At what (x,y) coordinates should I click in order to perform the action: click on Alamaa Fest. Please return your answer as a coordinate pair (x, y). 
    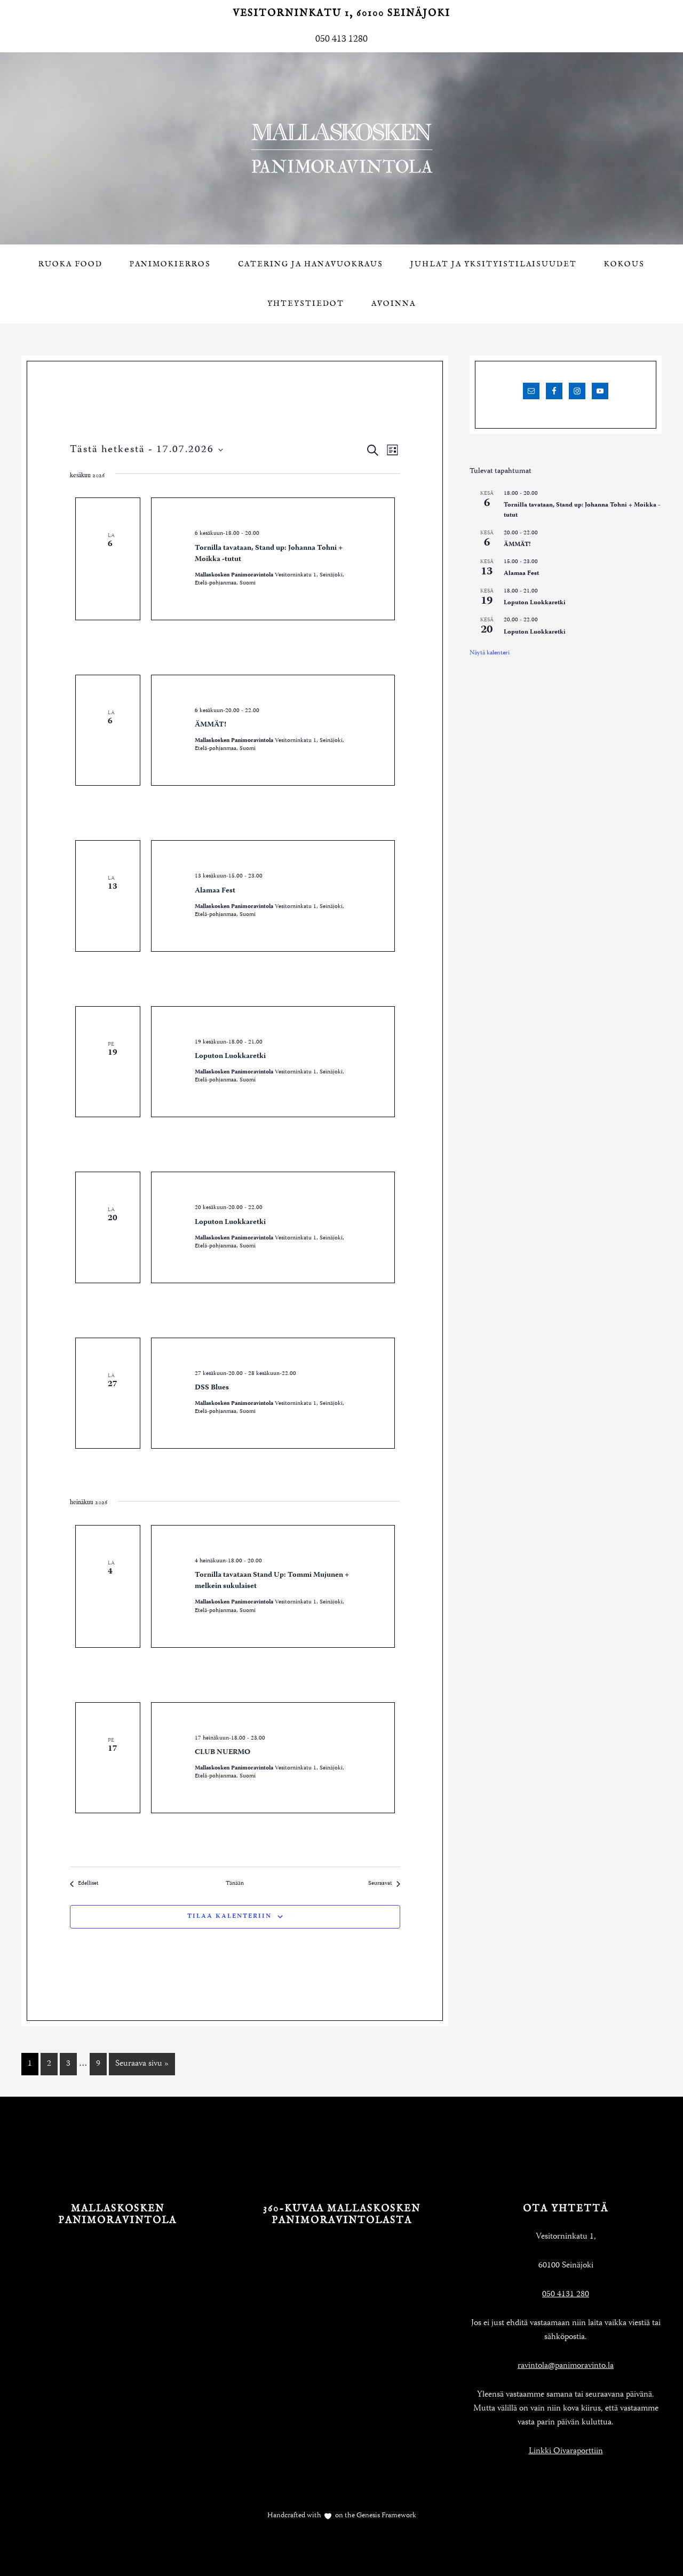
    Looking at the image, I should click on (215, 891).